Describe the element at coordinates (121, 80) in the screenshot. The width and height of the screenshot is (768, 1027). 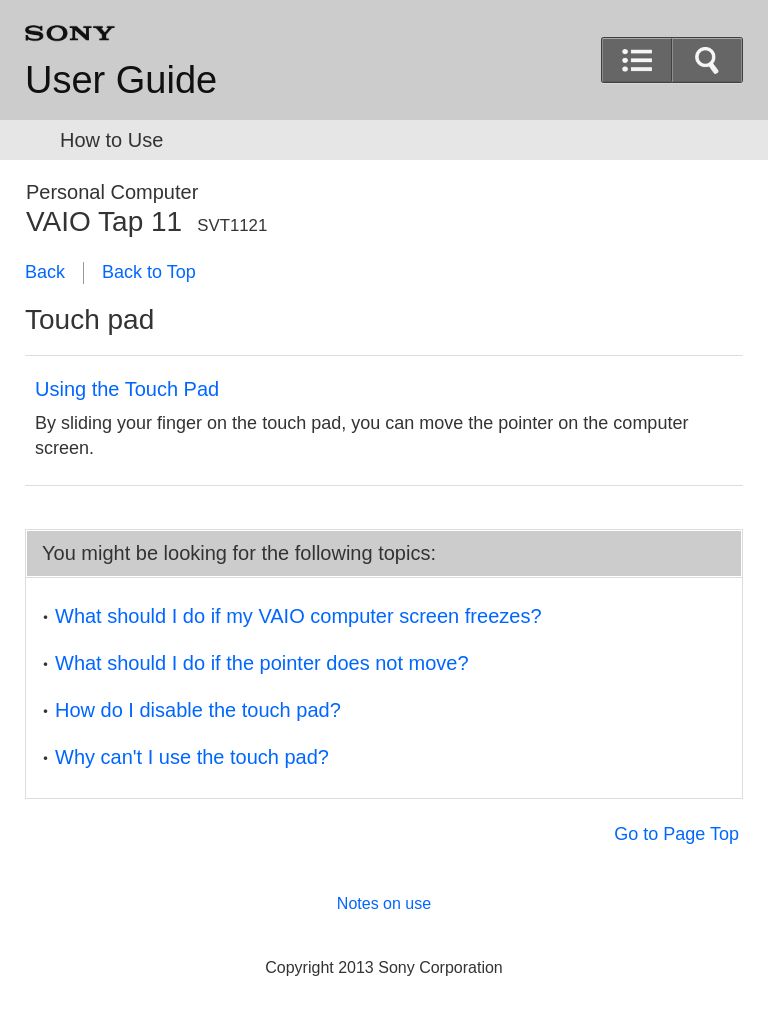
I see `User Guide` at that location.